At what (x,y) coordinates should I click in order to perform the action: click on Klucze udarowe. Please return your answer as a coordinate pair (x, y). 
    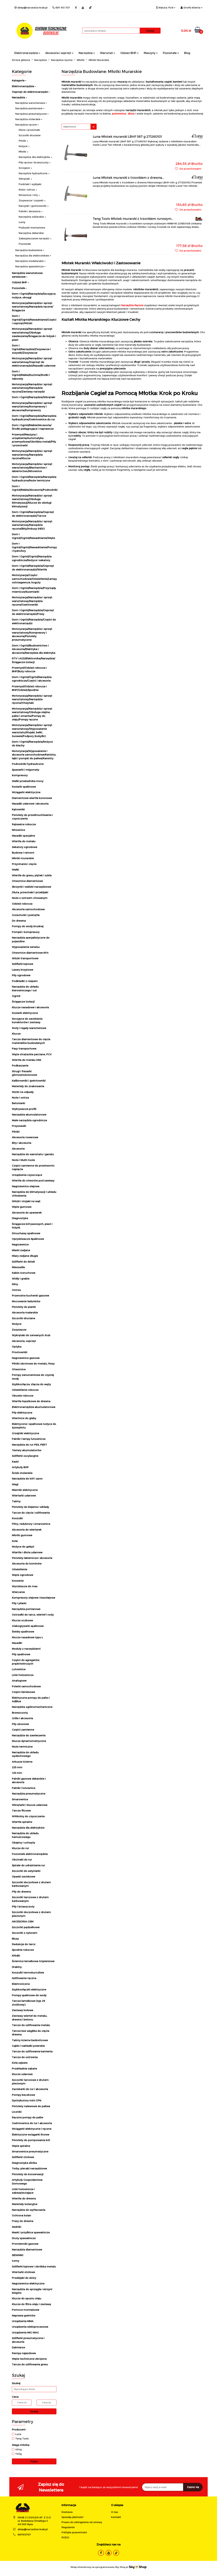
    Looking at the image, I should click on (22, 2074).